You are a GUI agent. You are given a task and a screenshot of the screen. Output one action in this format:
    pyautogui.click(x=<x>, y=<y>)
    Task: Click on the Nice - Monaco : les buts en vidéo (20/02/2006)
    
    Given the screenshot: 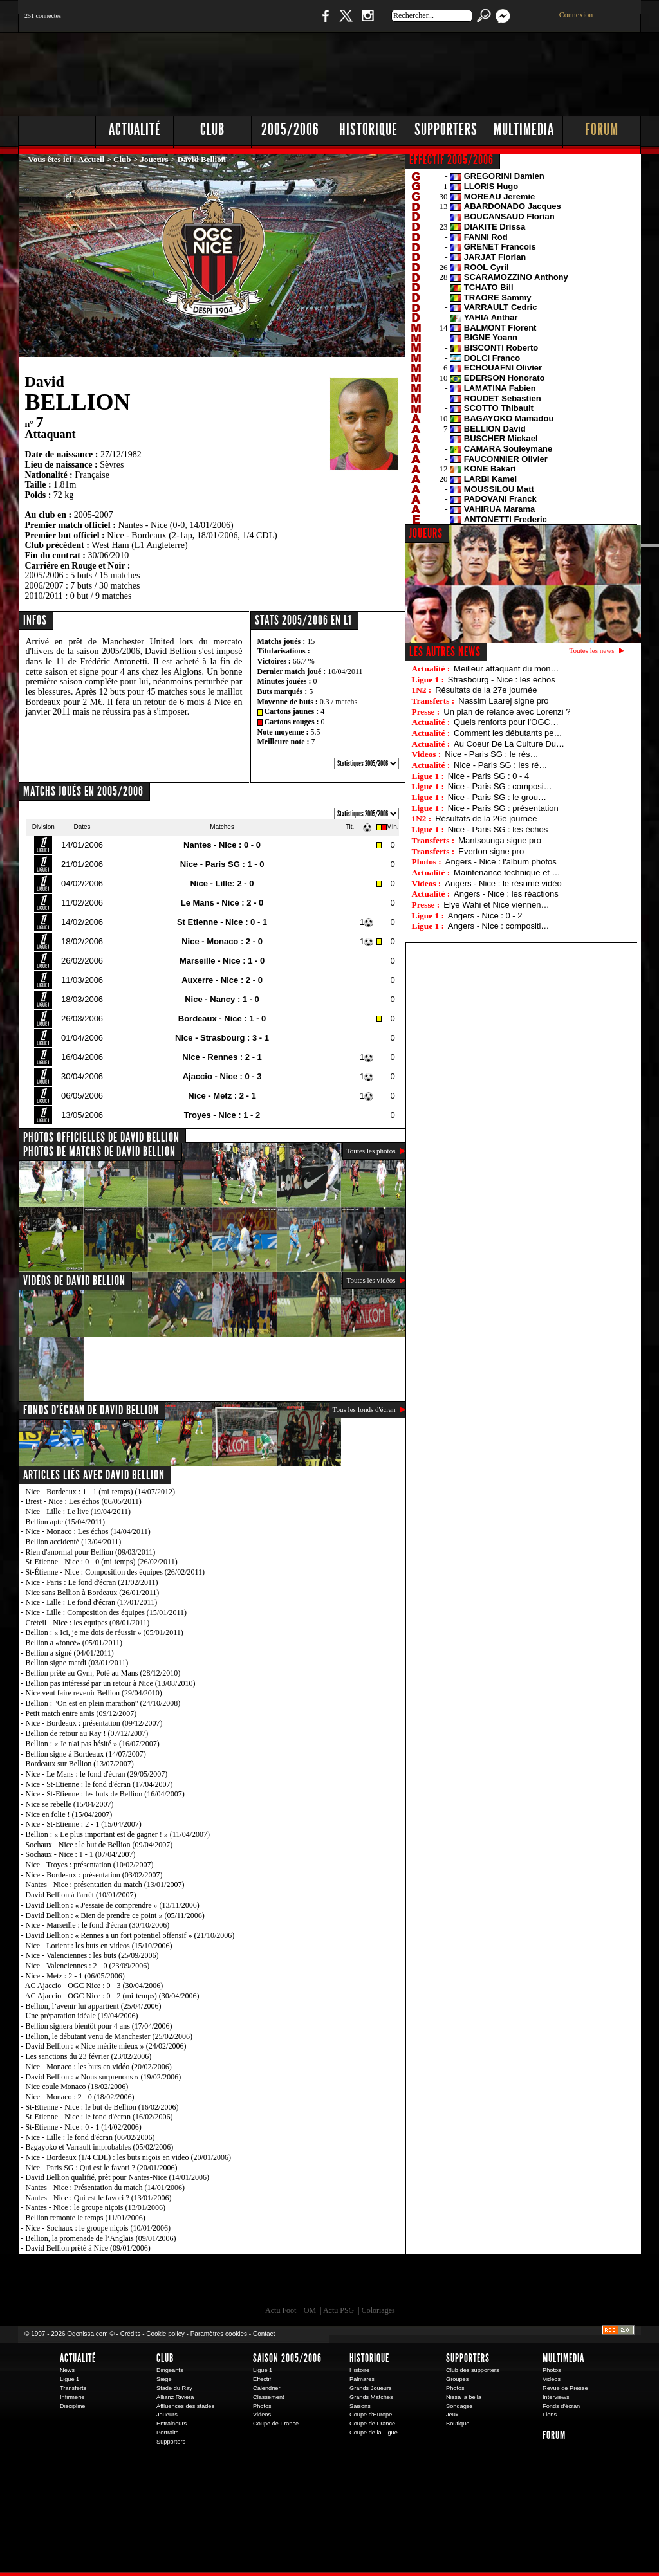 What is the action you would take?
    pyautogui.click(x=99, y=2066)
    